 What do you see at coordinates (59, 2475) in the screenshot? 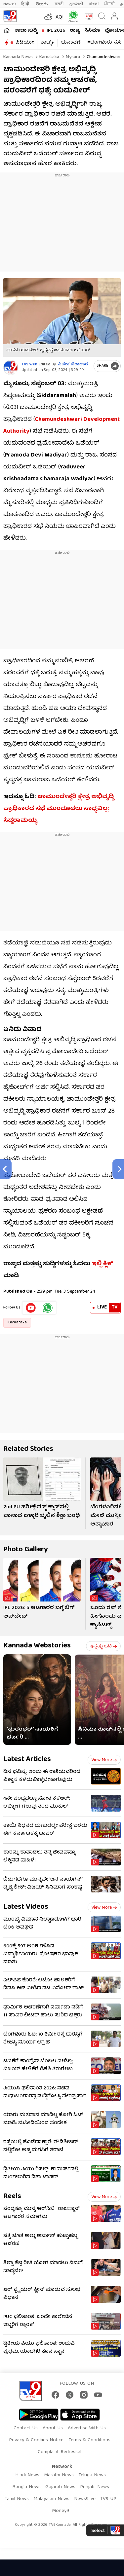
I see `Marathi News` at bounding box center [59, 2475].